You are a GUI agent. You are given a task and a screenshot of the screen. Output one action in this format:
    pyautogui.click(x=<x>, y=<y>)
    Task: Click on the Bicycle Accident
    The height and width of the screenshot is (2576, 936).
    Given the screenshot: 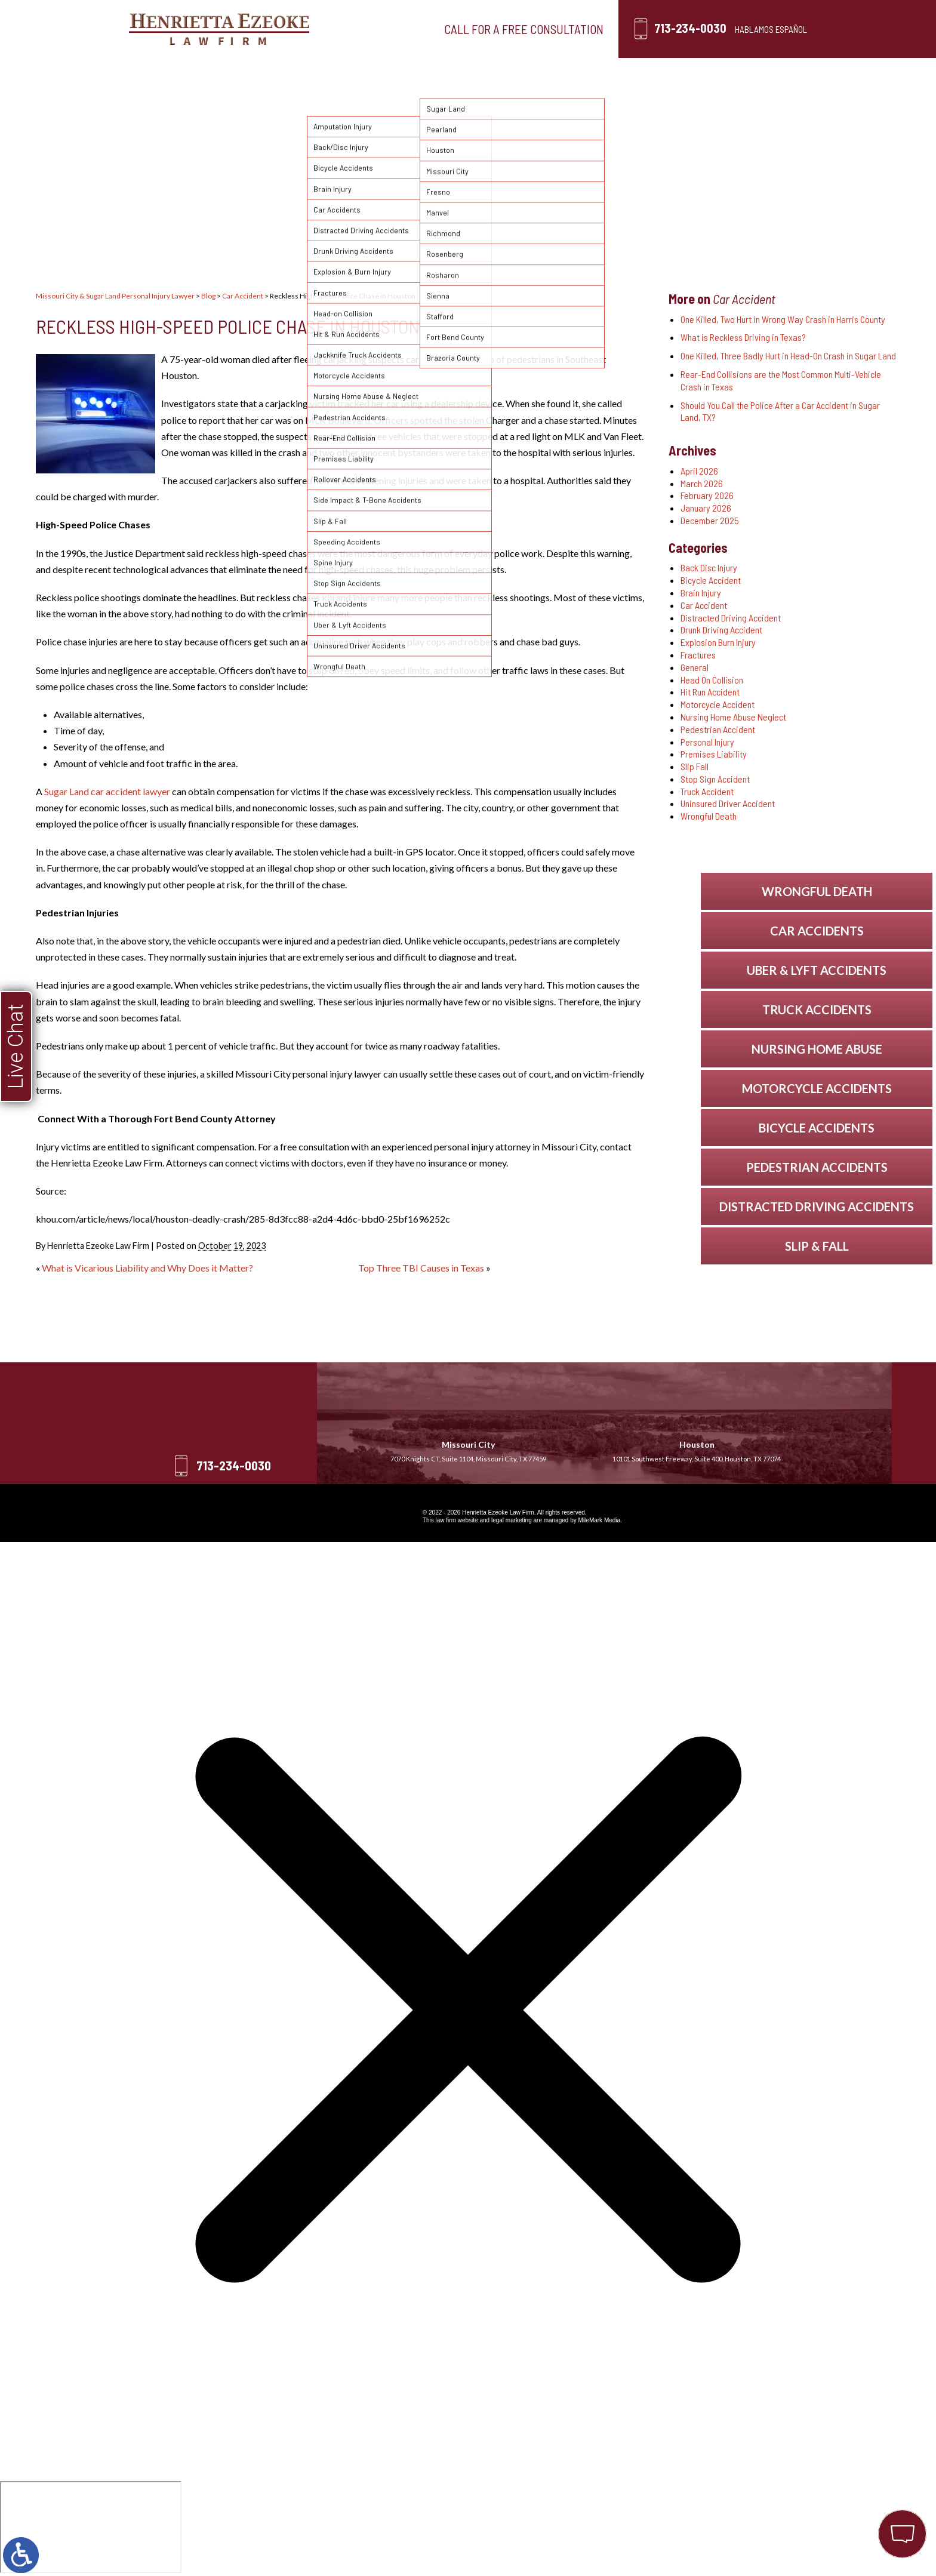 What is the action you would take?
    pyautogui.click(x=711, y=580)
    